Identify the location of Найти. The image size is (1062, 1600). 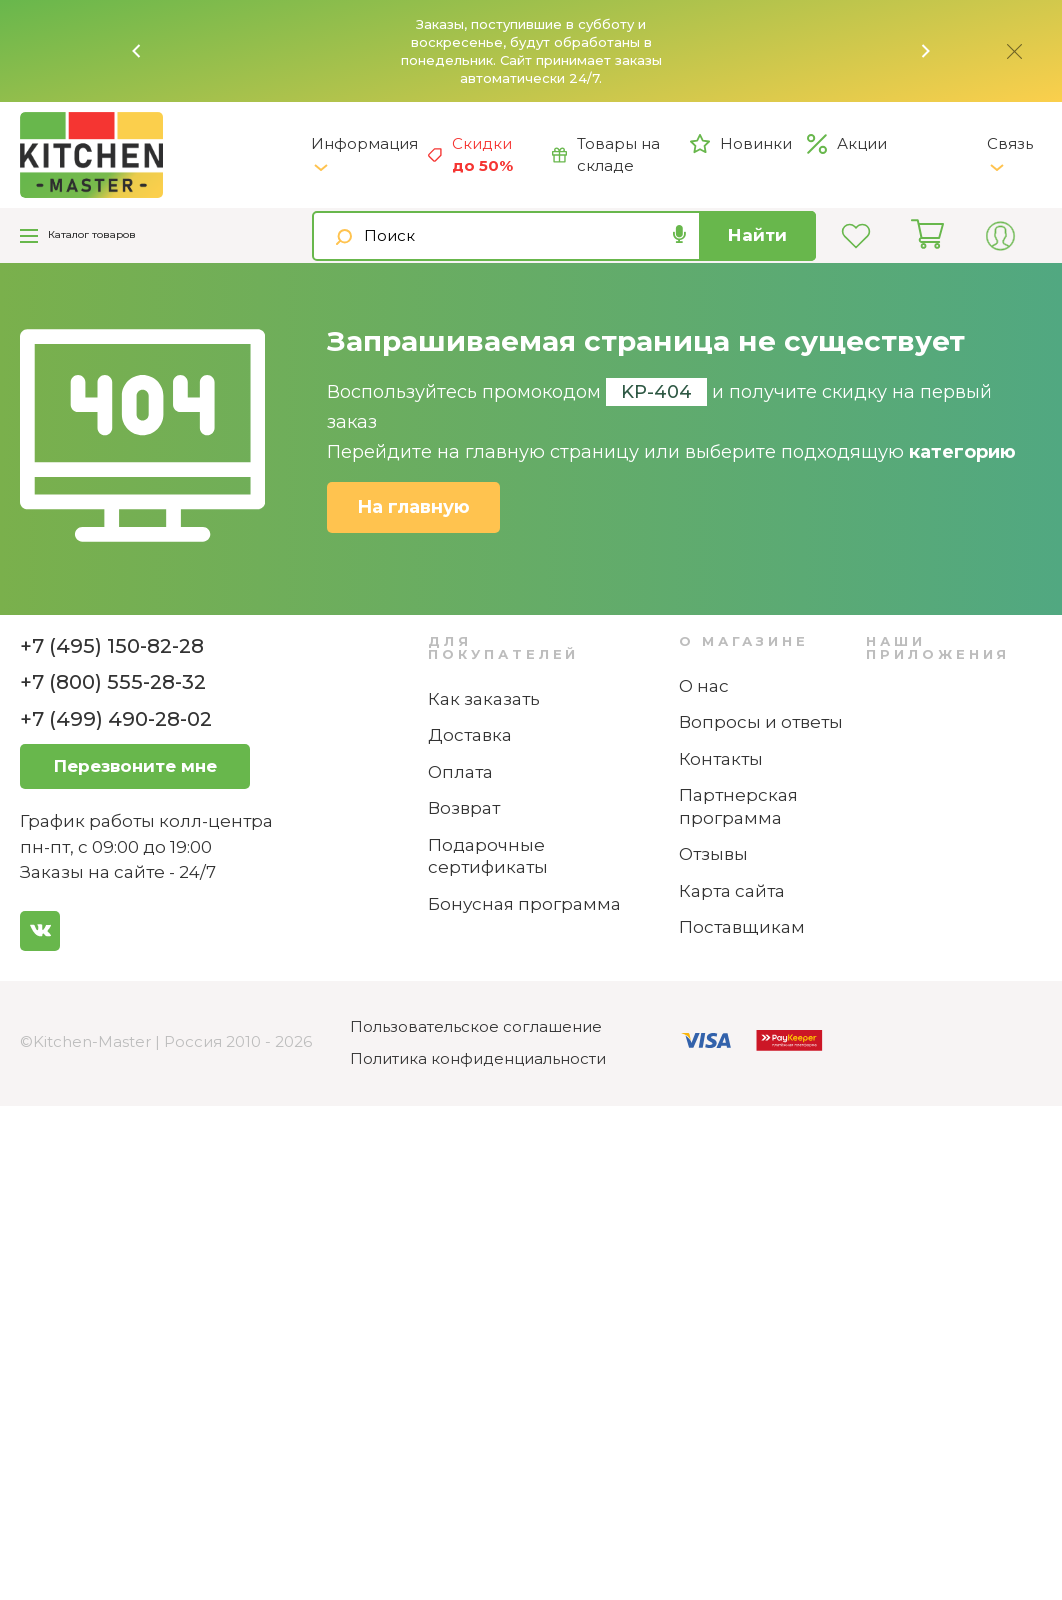
(757, 235).